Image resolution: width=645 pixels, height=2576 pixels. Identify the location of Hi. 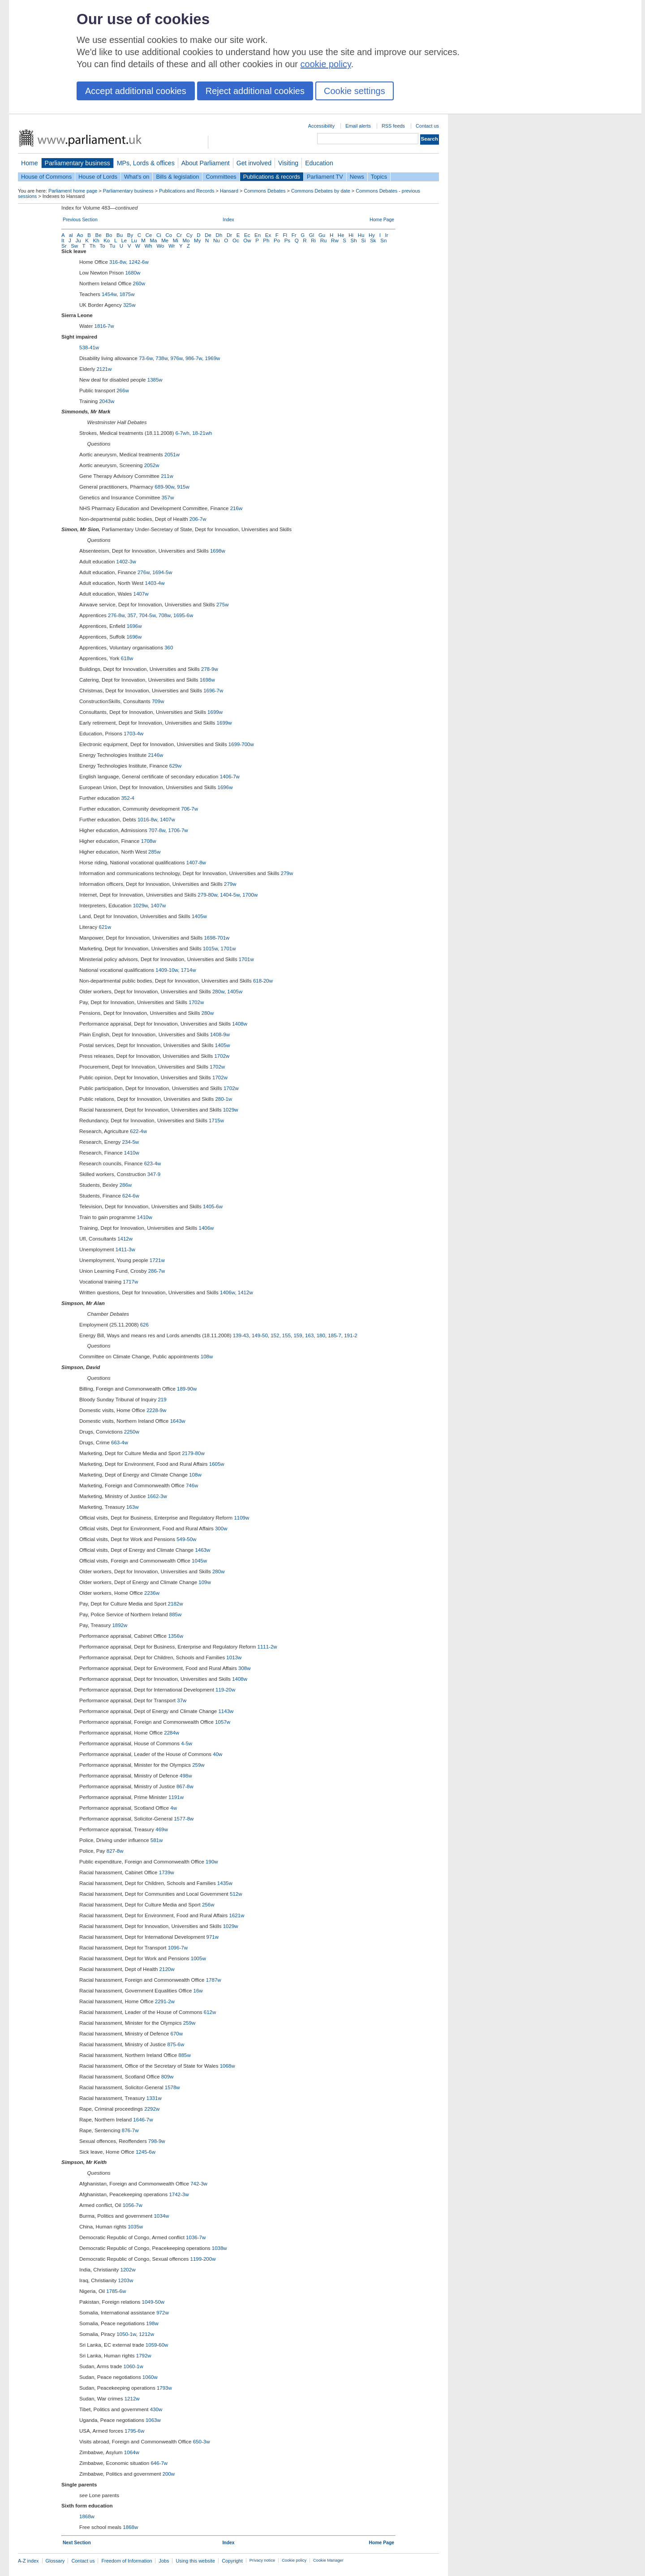
(350, 235).